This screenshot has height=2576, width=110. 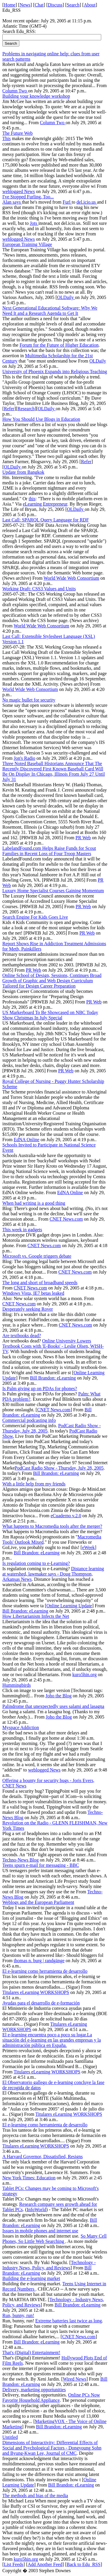 What do you see at coordinates (53, 1706) in the screenshot?
I see `Palindrome that unexpectedly uses salami and lasagna` at bounding box center [53, 1706].